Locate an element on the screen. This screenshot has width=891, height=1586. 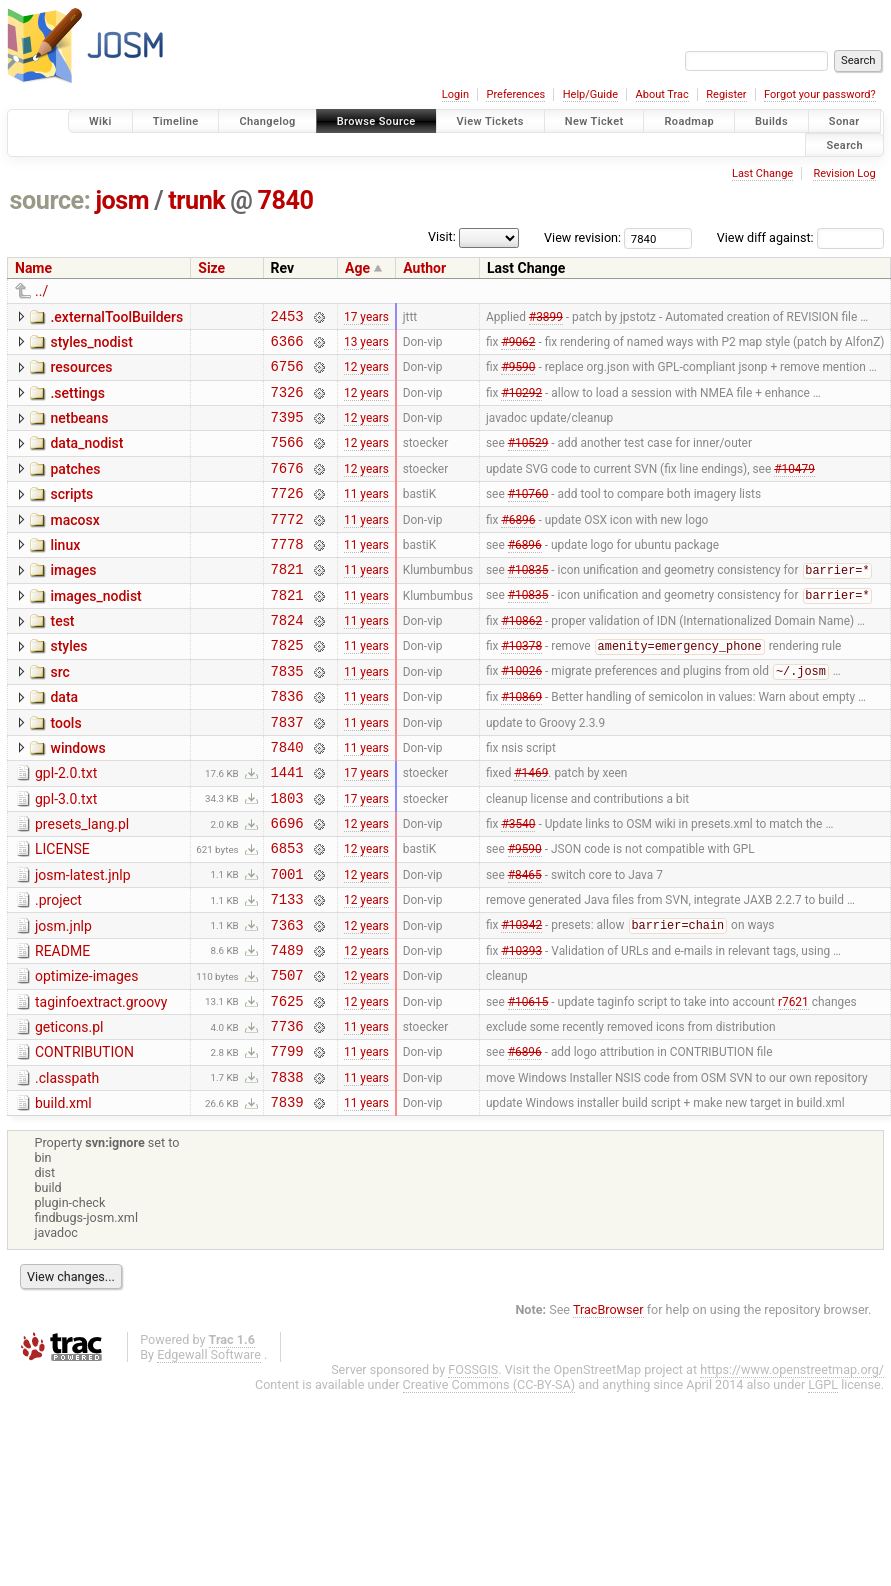
Preferences is located at coordinates (515, 94).